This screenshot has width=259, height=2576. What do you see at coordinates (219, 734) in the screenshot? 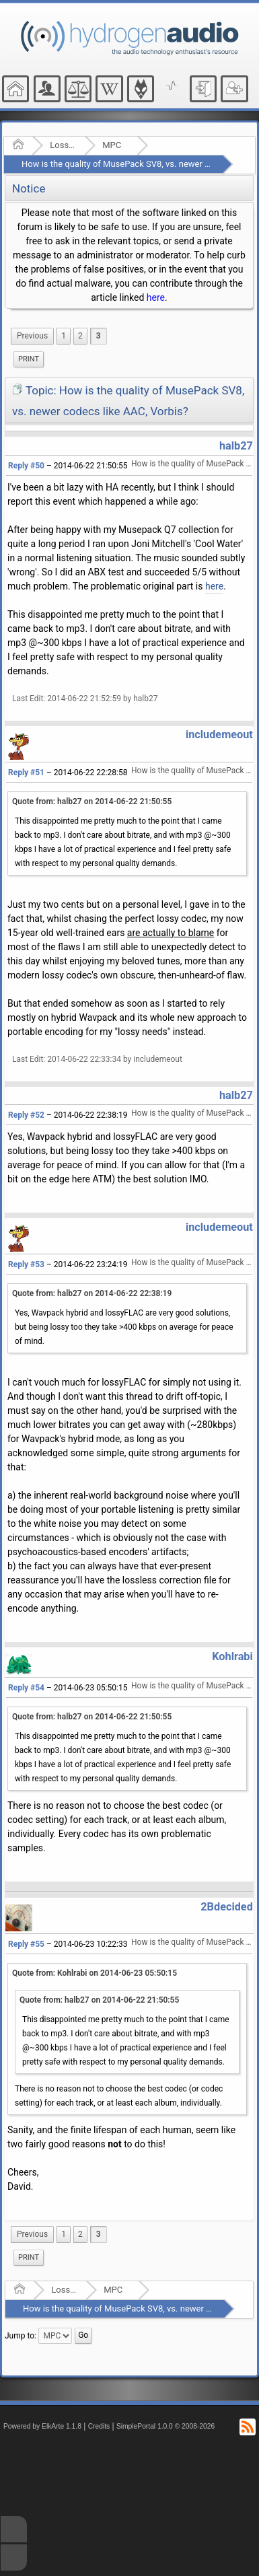
I see `includemeout` at bounding box center [219, 734].